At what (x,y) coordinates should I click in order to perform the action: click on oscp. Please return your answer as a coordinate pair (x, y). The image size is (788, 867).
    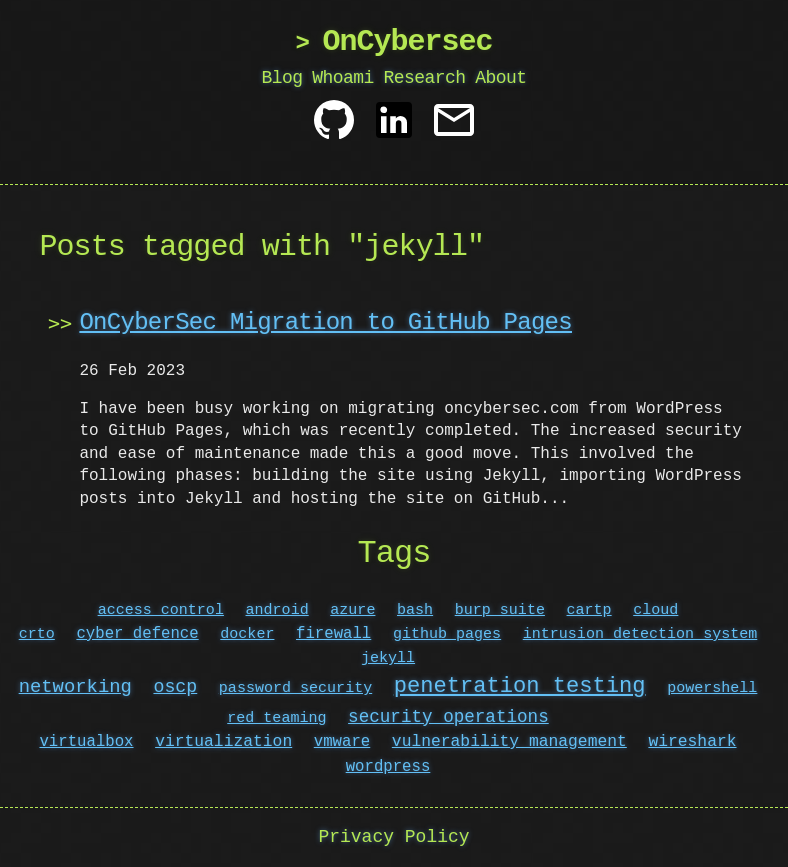
    Looking at the image, I should click on (175, 688).